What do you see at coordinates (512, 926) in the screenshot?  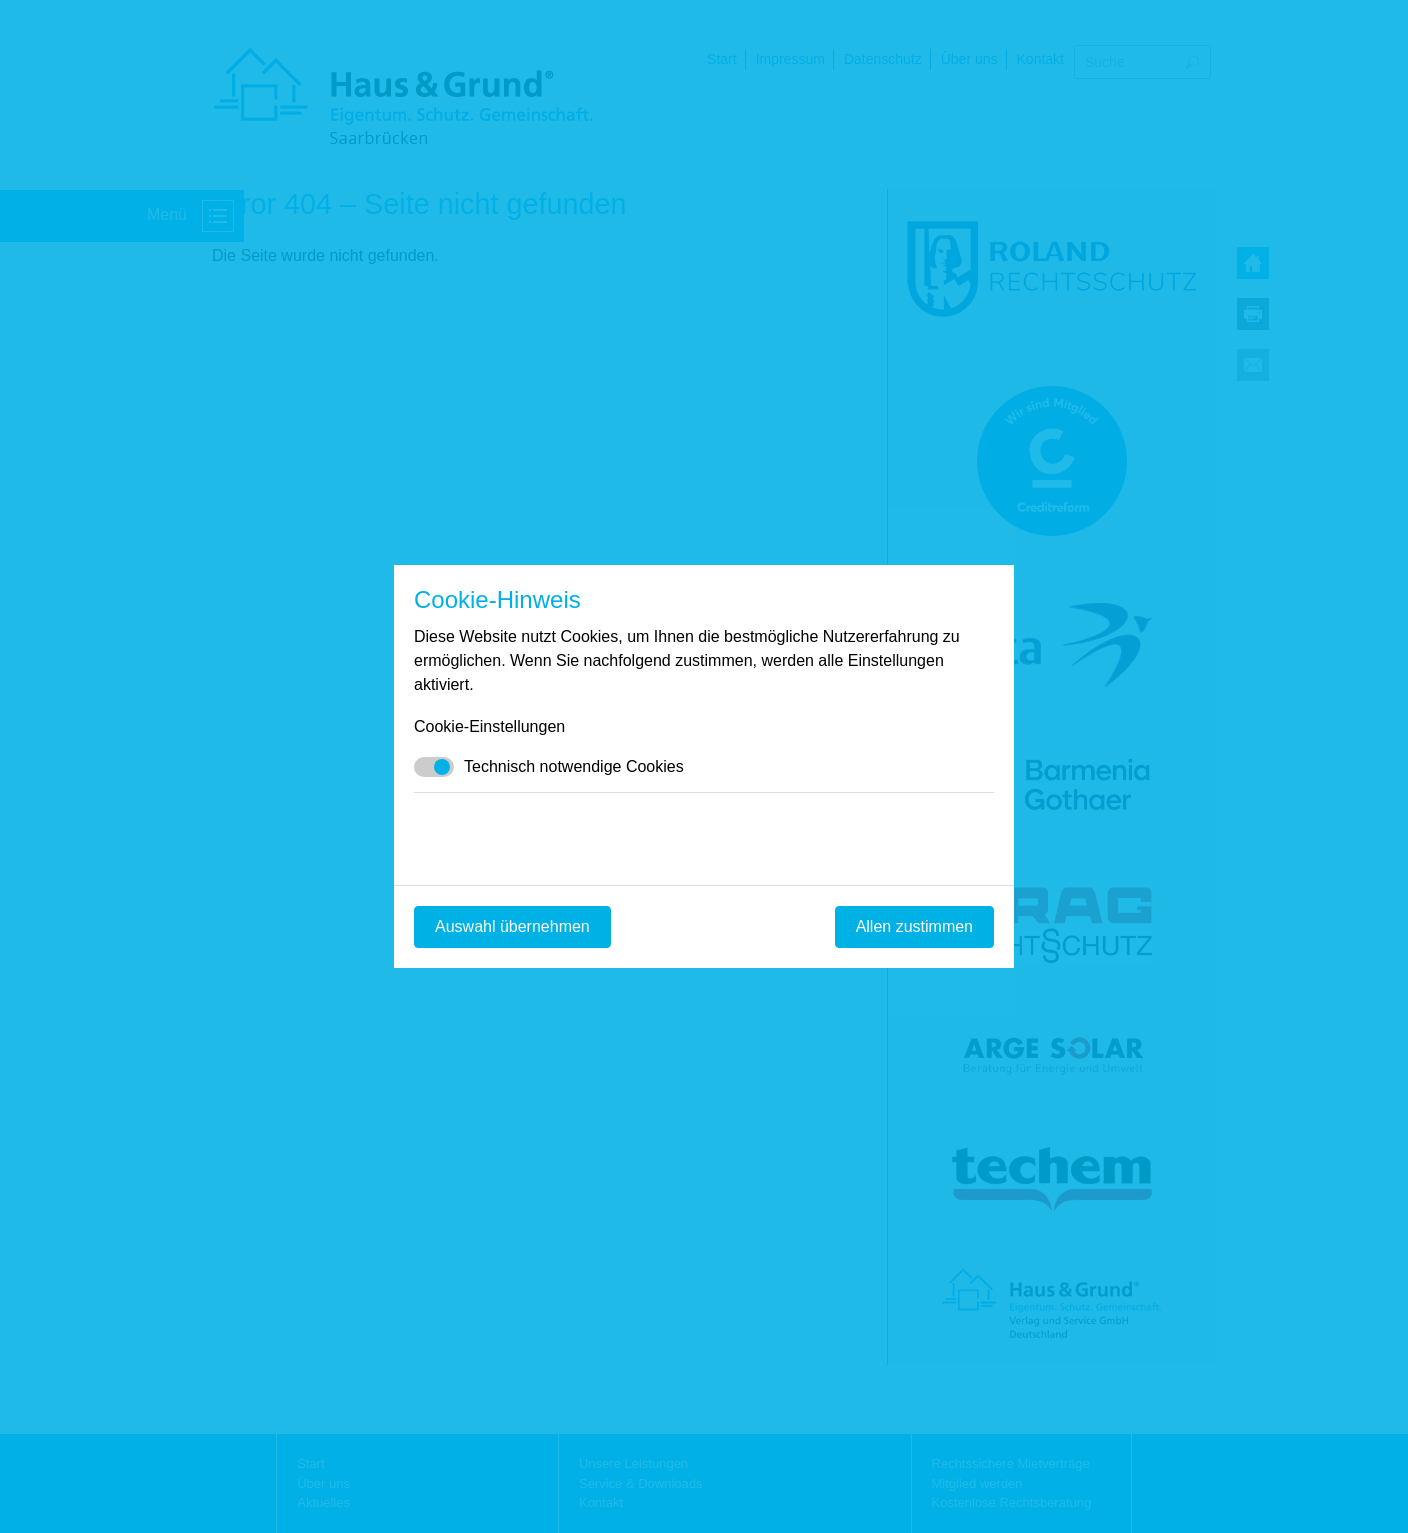 I see `Auswahl übernehmen` at bounding box center [512, 926].